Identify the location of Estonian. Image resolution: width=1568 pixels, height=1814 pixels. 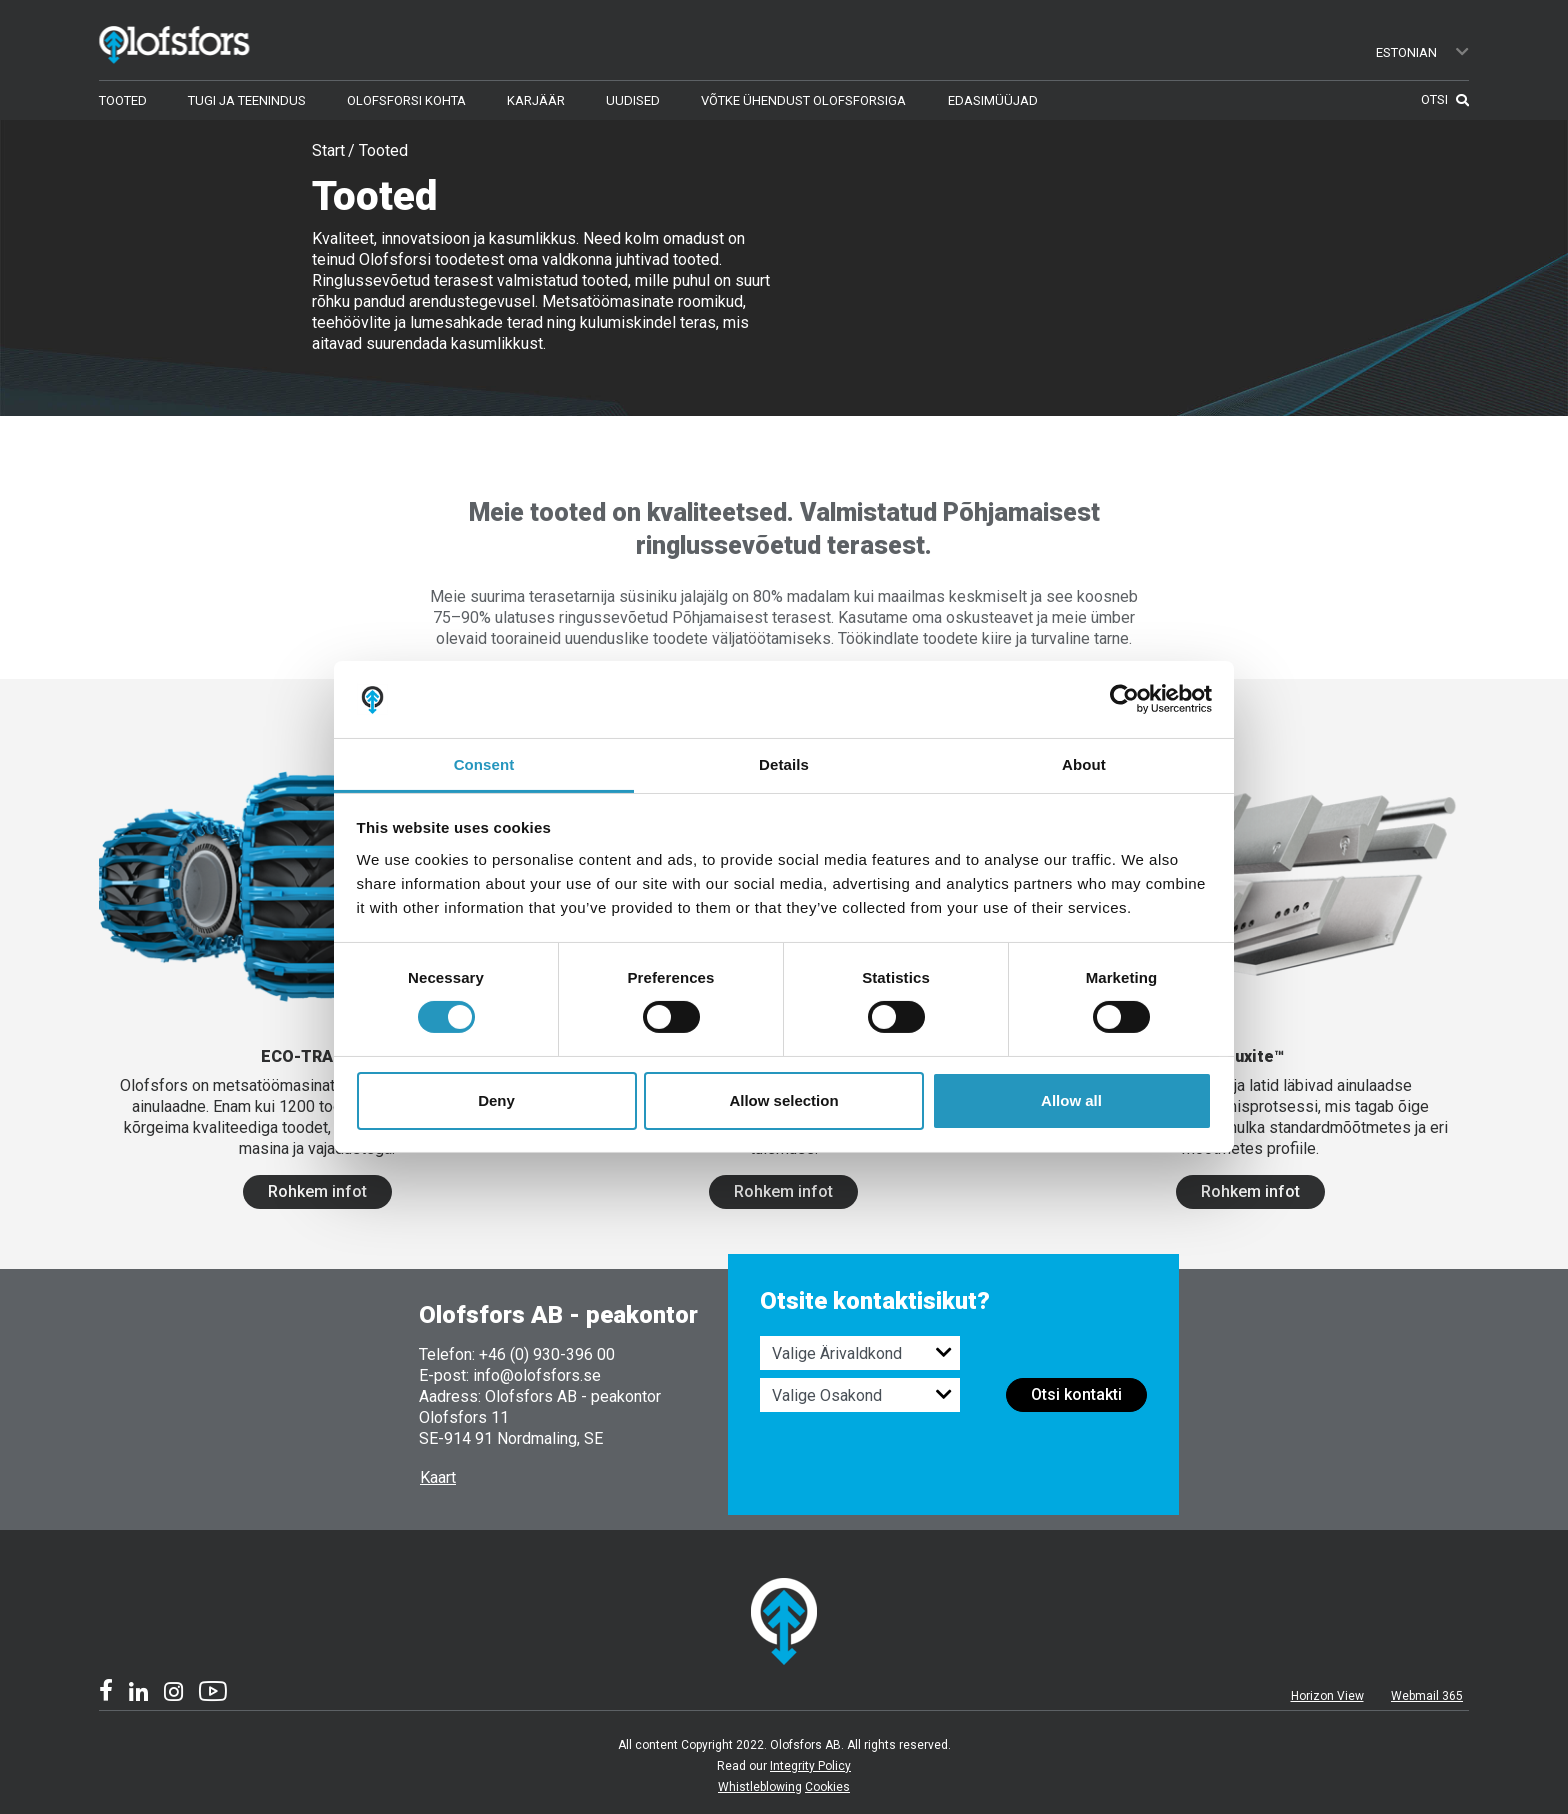
(1423, 52).